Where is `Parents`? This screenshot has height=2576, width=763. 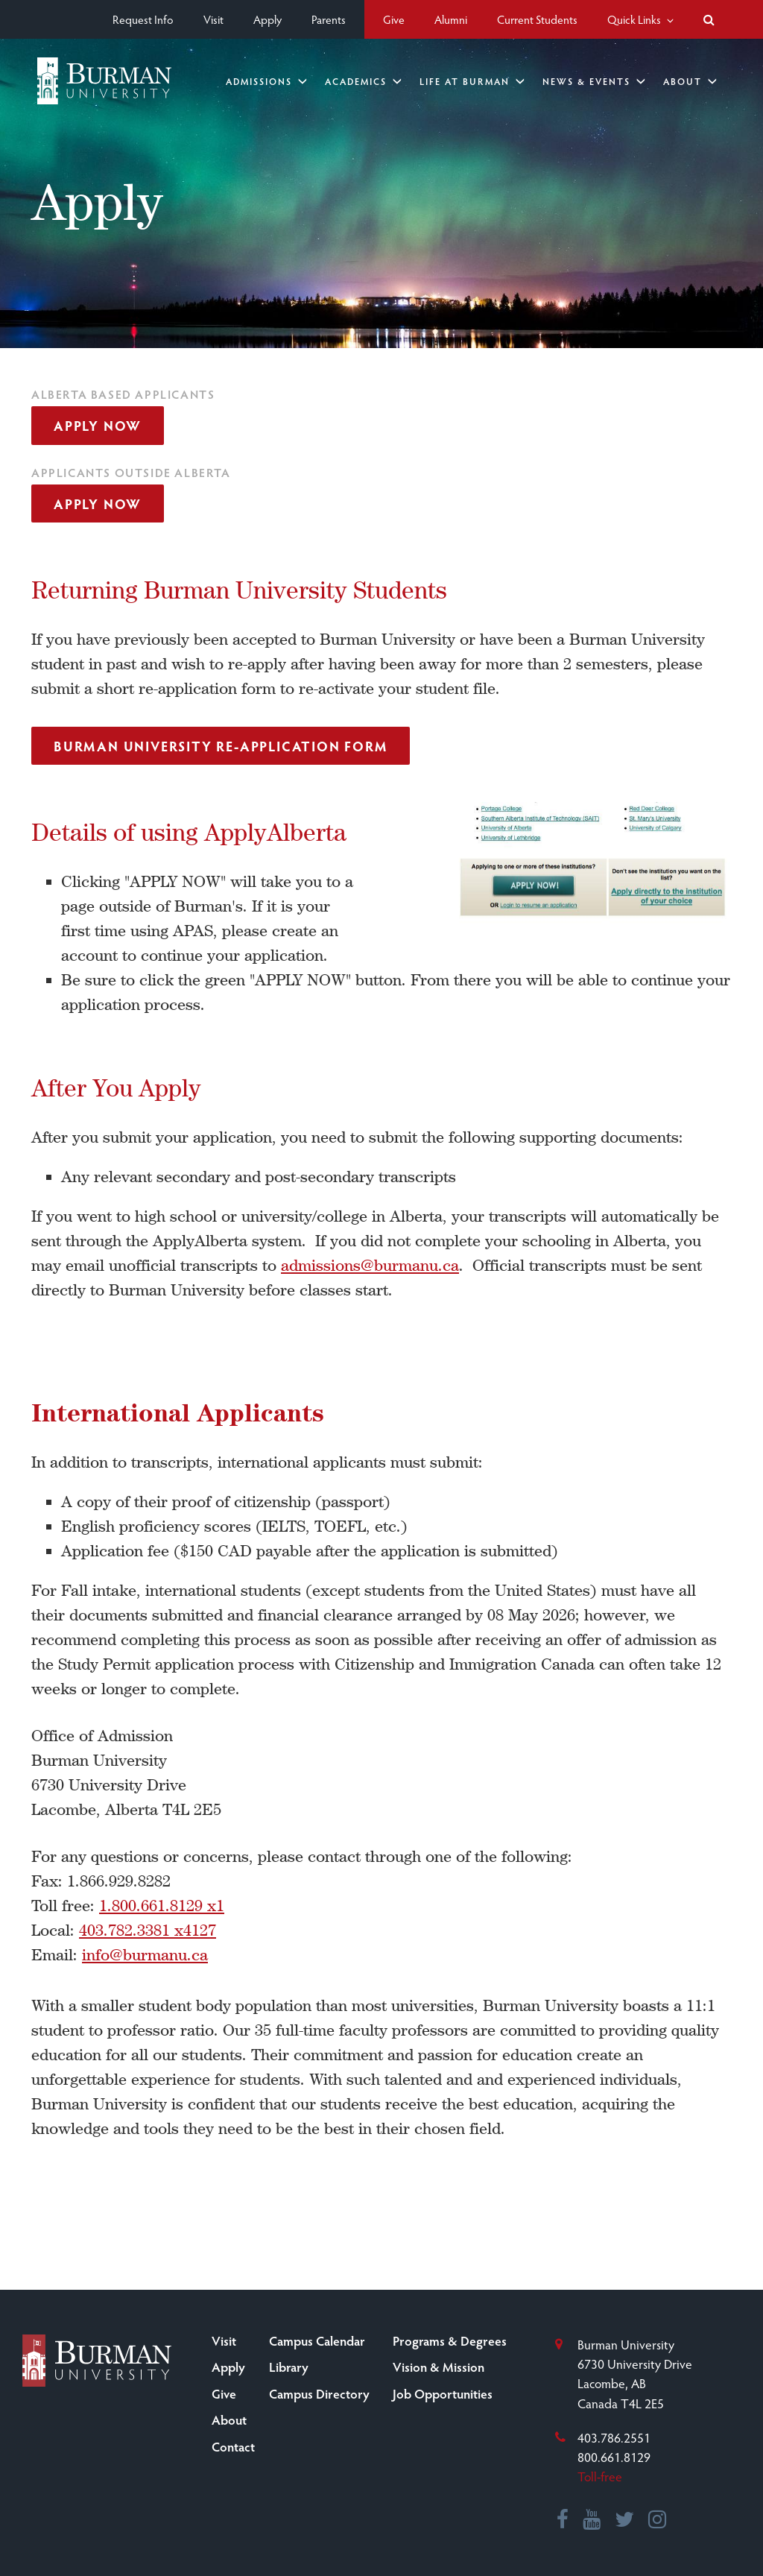 Parents is located at coordinates (328, 19).